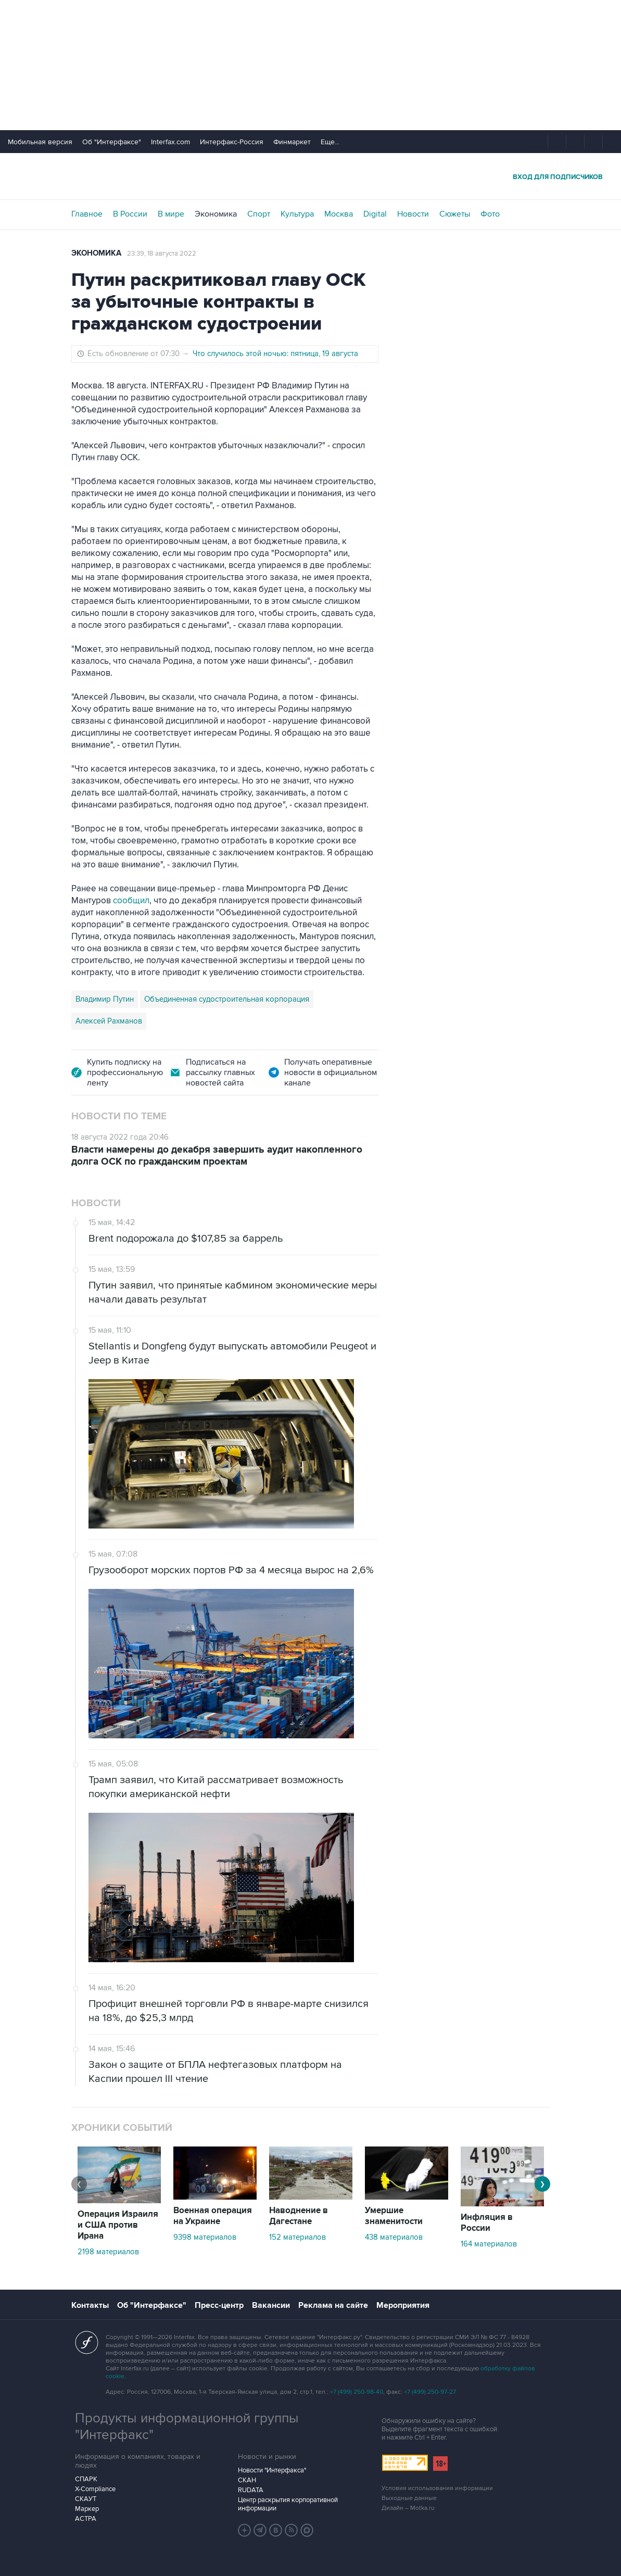 The image size is (621, 2576). What do you see at coordinates (394, 2237) in the screenshot?
I see `438 материалов` at bounding box center [394, 2237].